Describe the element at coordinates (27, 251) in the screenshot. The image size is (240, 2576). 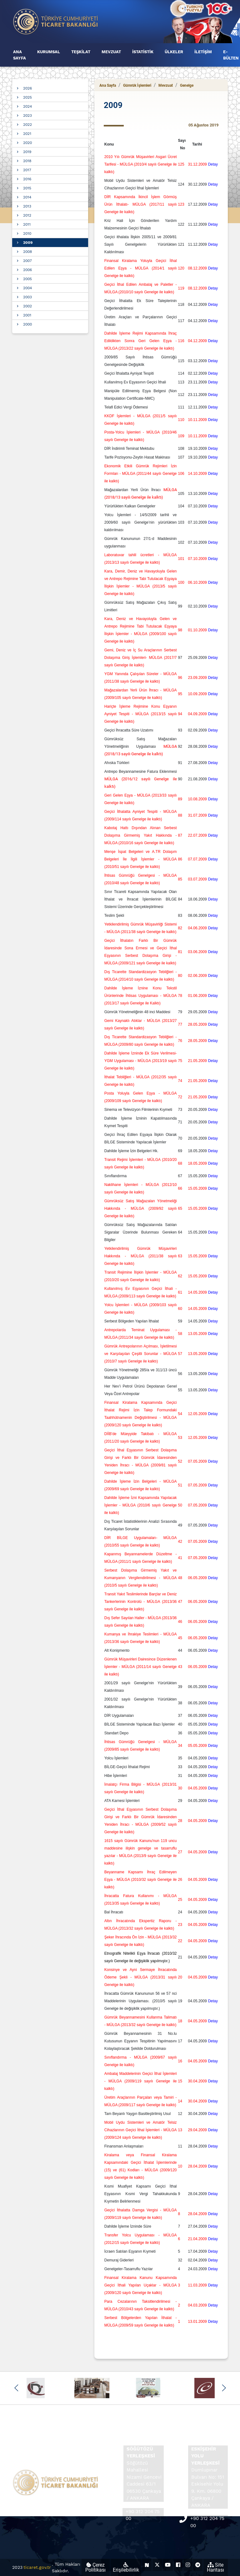
I see `2008` at that location.